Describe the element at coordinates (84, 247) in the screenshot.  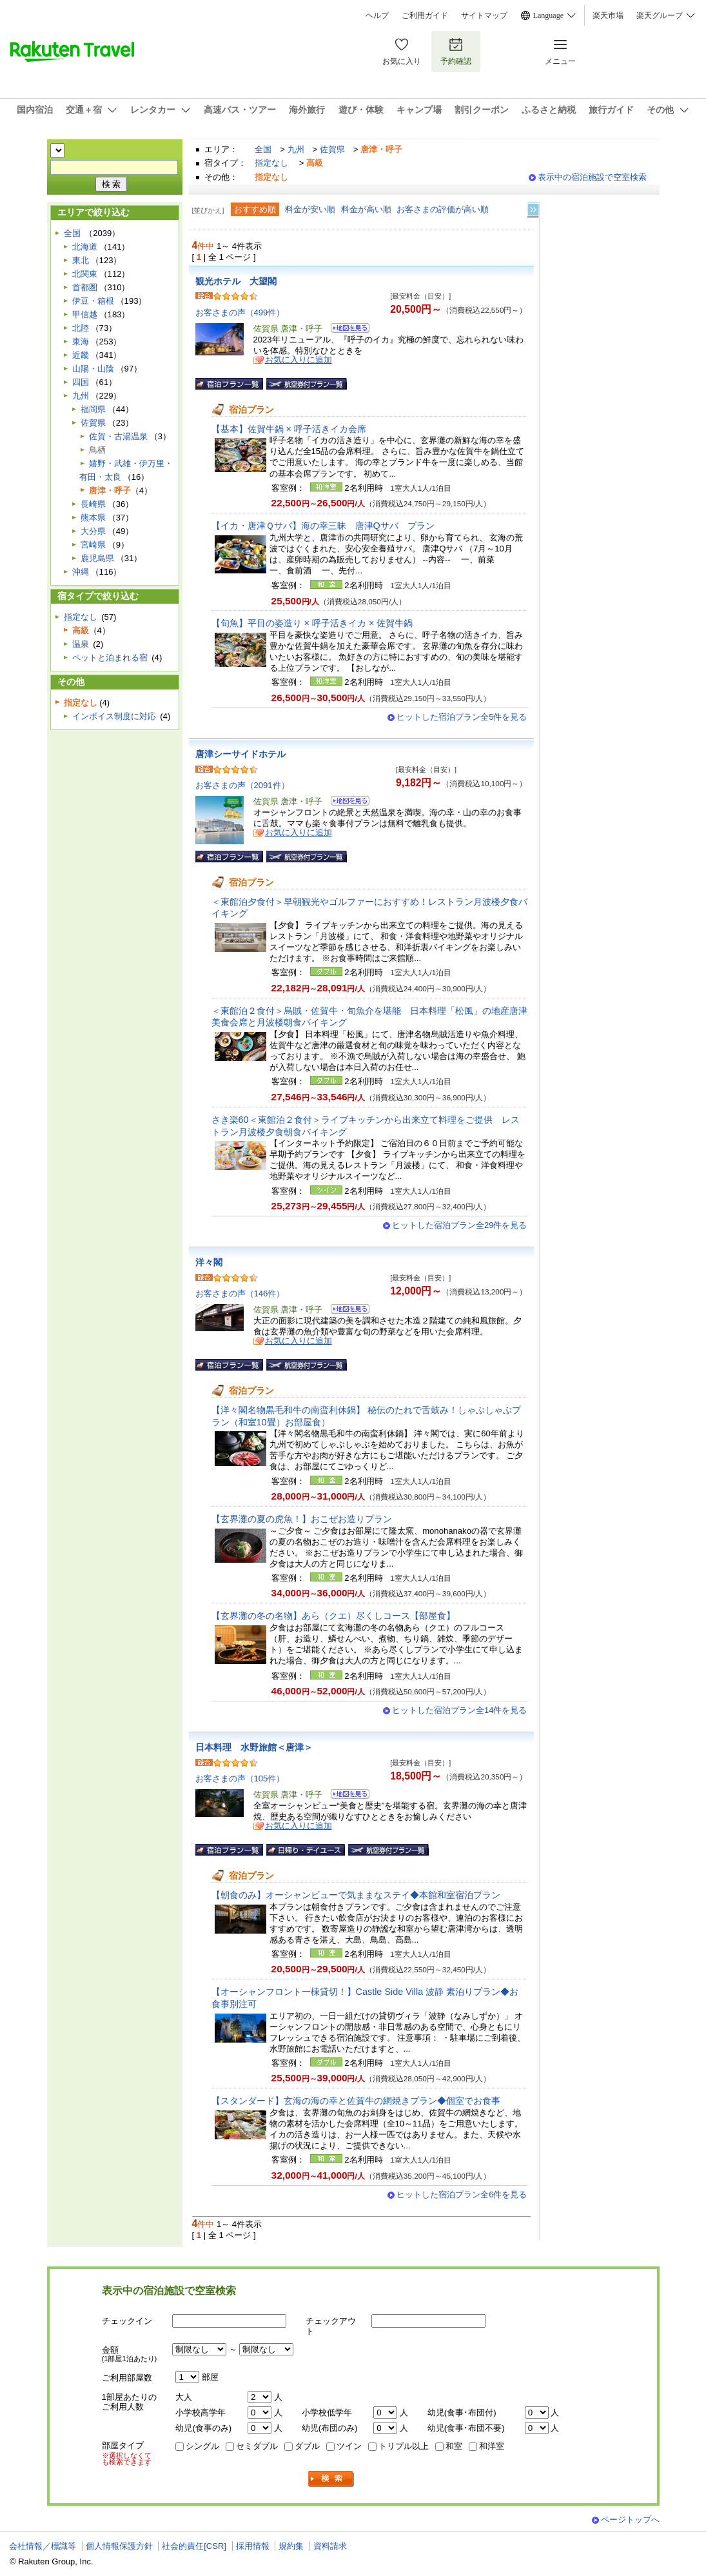
I see `北海道` at that location.